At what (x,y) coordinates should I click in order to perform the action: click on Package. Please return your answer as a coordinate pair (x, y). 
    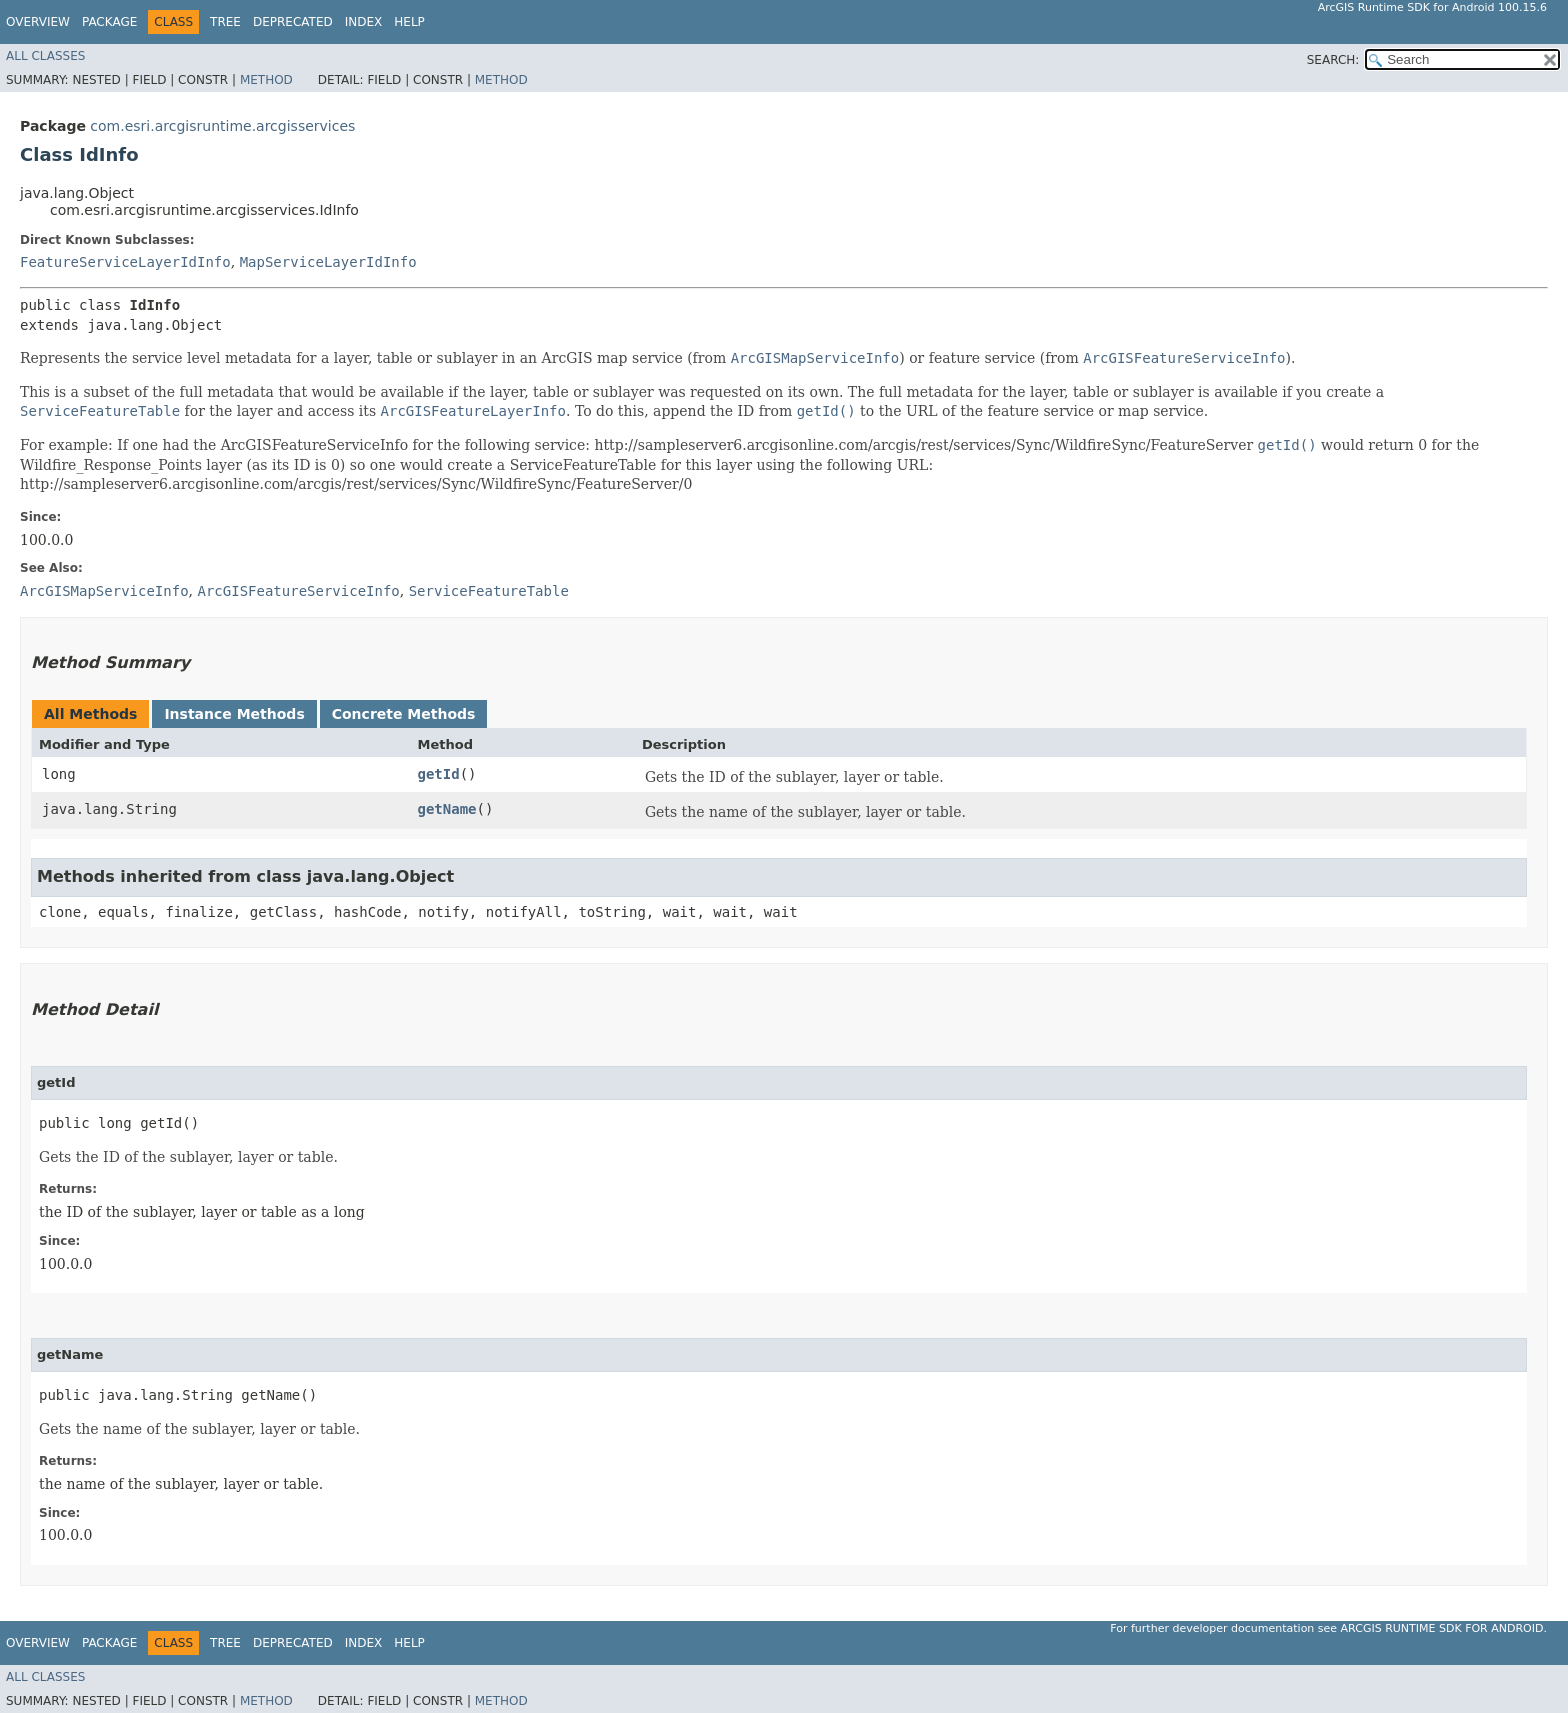
    Looking at the image, I should click on (109, 22).